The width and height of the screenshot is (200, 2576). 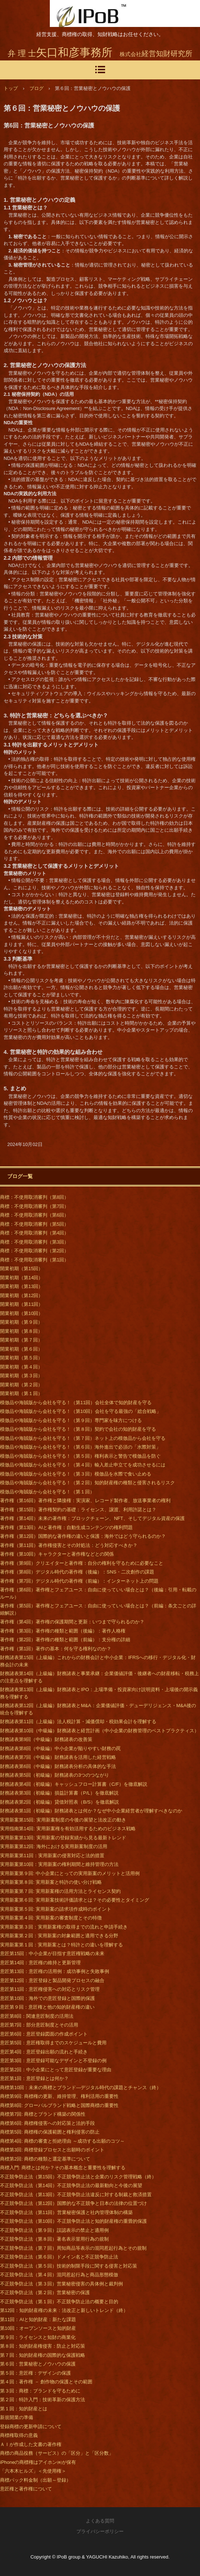 I want to click on 不正競争防止法（第９回）誤認表示の禁止と適用例, so click(x=54, y=2230).